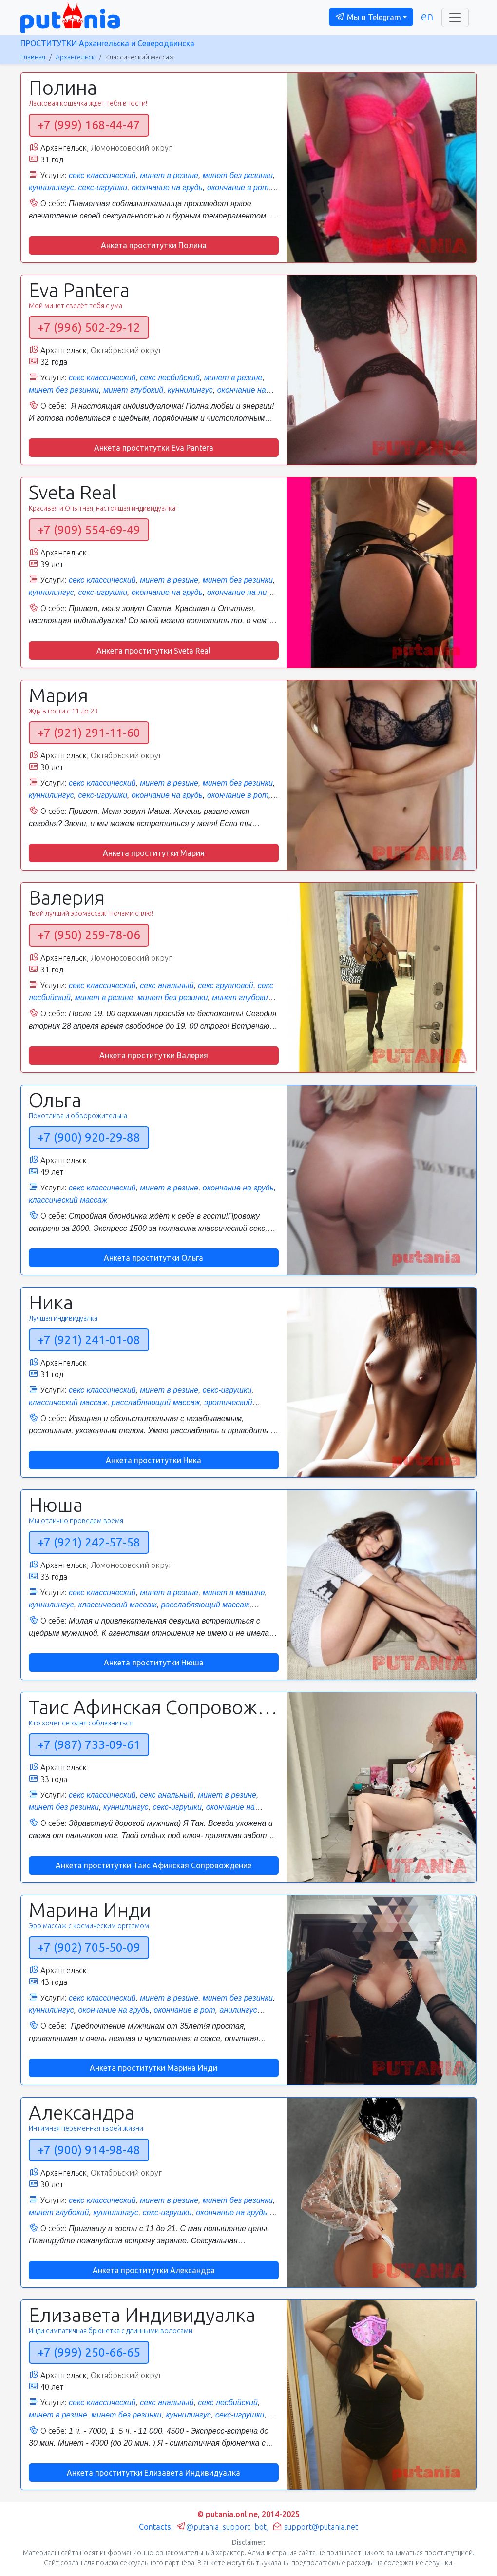 This screenshot has height=2576, width=497. Describe the element at coordinates (89, 2150) in the screenshot. I see `+7 (900) 914-98-48` at that location.